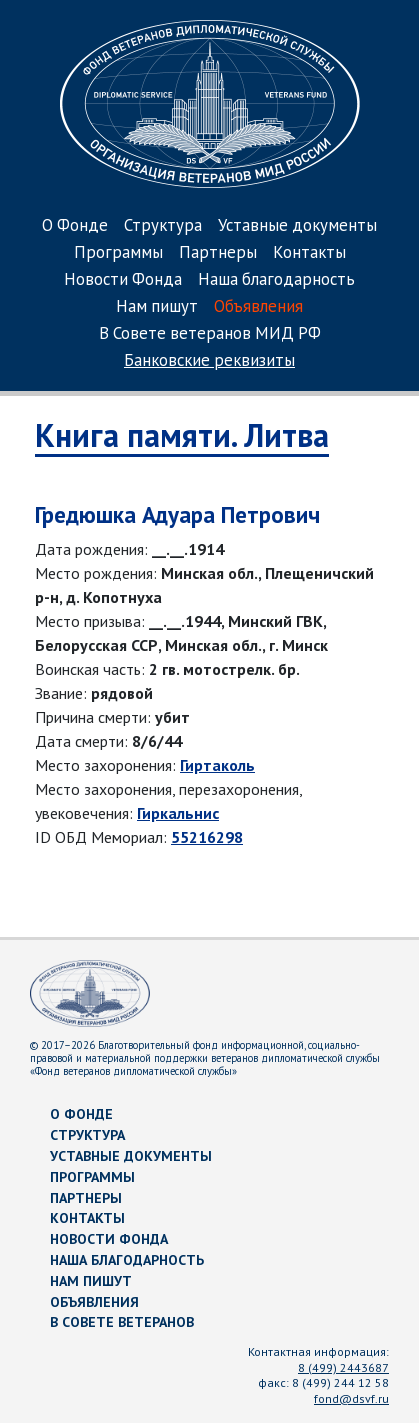 Image resolution: width=419 pixels, height=1423 pixels. Describe the element at coordinates (207, 837) in the screenshot. I see `55216298` at that location.